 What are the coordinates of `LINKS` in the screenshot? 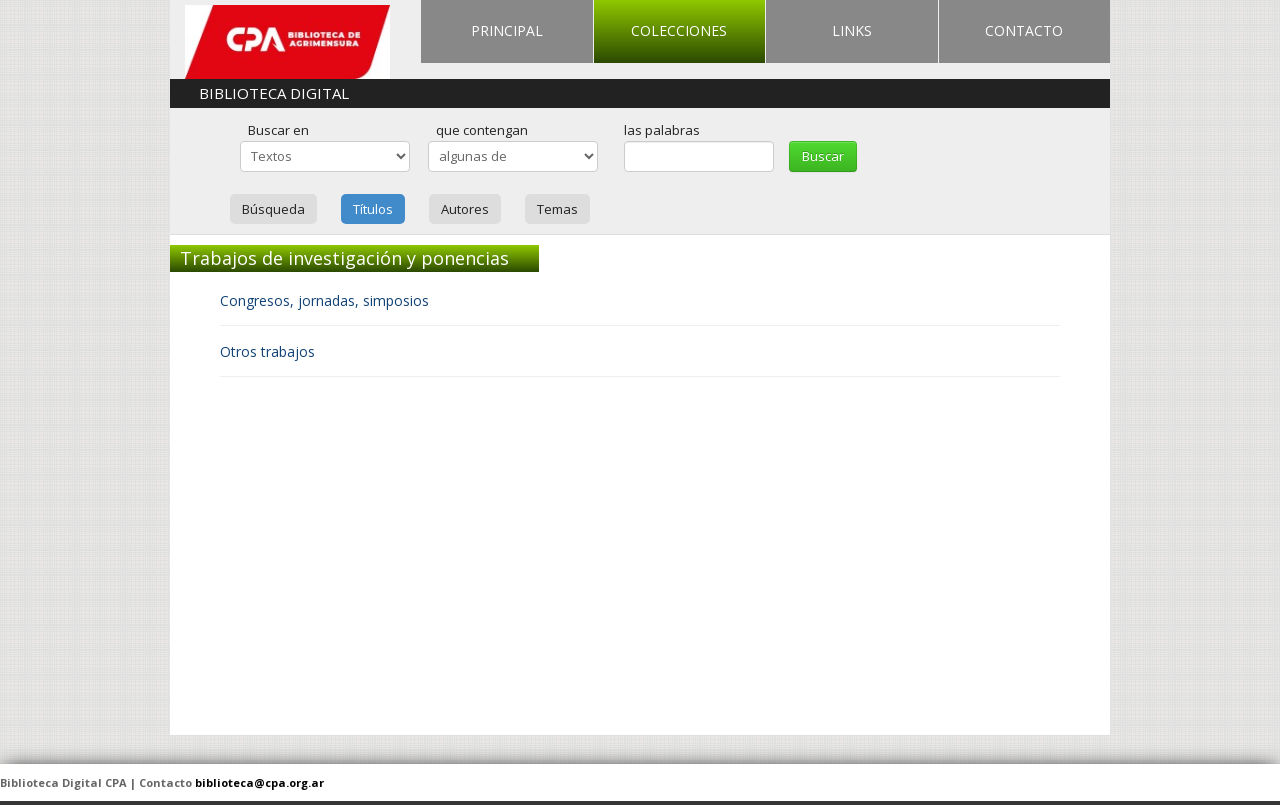 It's located at (852, 30).